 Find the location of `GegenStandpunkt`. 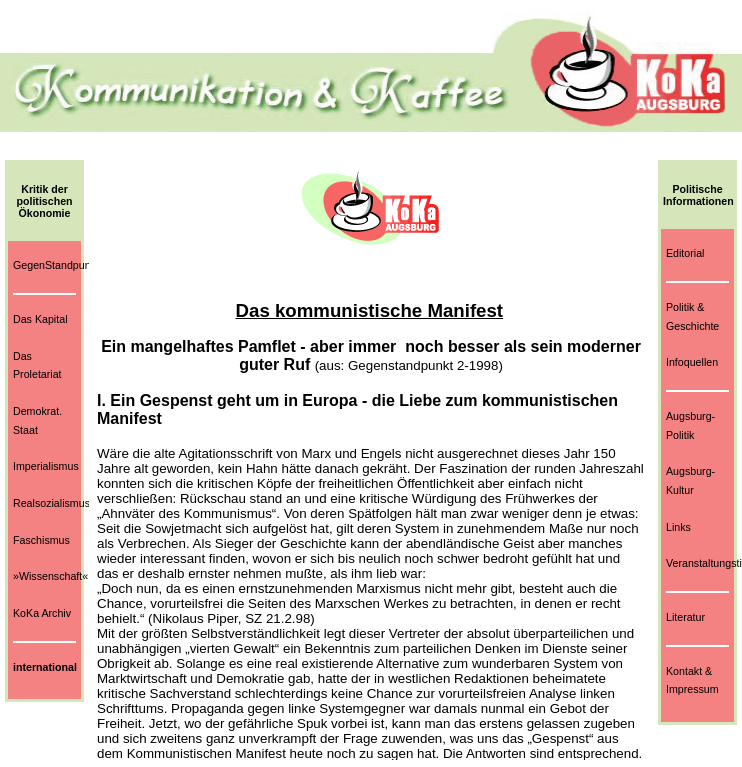

GegenStandpunkt is located at coordinates (44, 265).